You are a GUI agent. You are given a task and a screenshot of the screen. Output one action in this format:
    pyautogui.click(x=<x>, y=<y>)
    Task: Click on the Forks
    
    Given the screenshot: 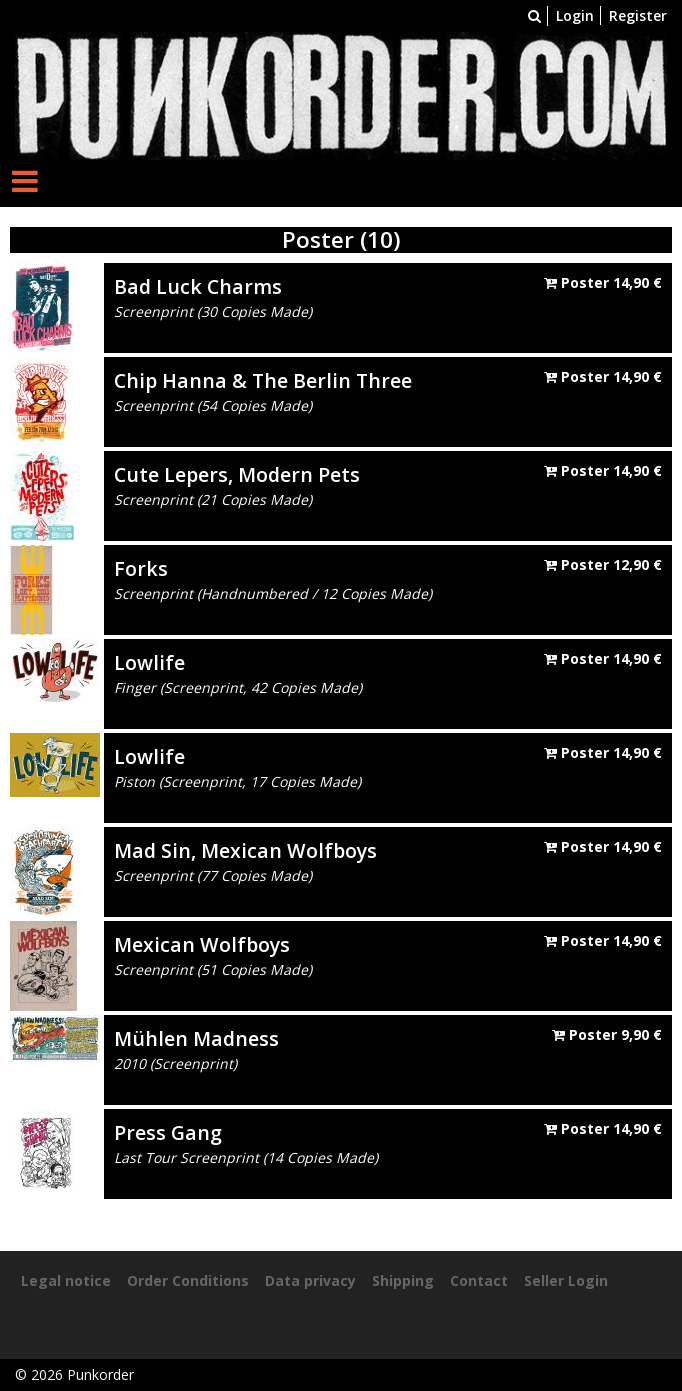 What is the action you would take?
    pyautogui.click(x=141, y=568)
    